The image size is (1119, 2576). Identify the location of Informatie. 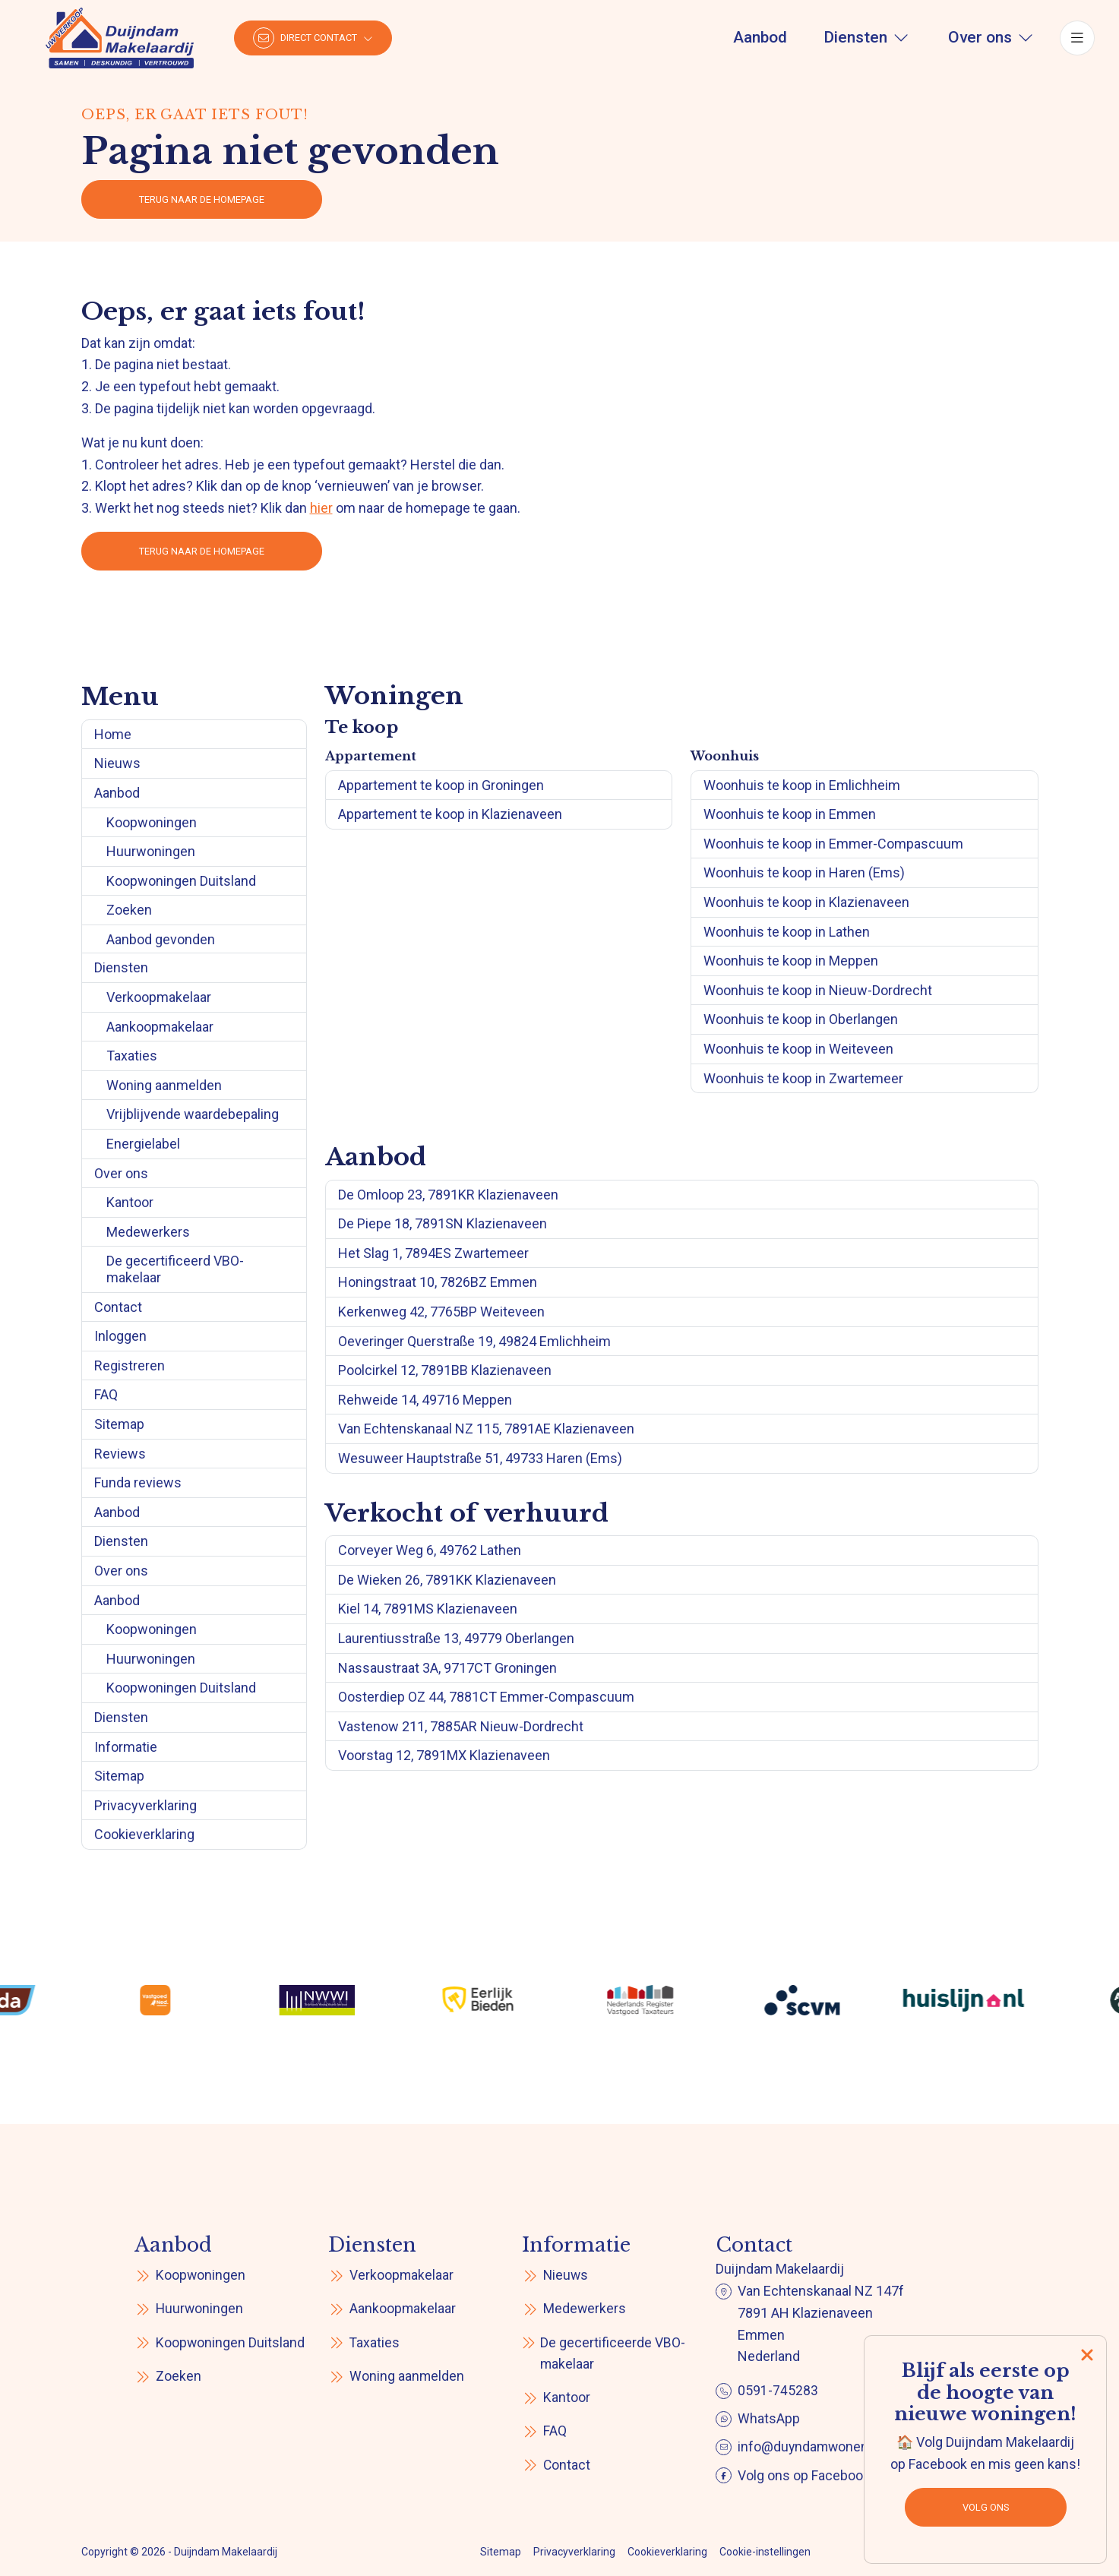
(125, 1747).